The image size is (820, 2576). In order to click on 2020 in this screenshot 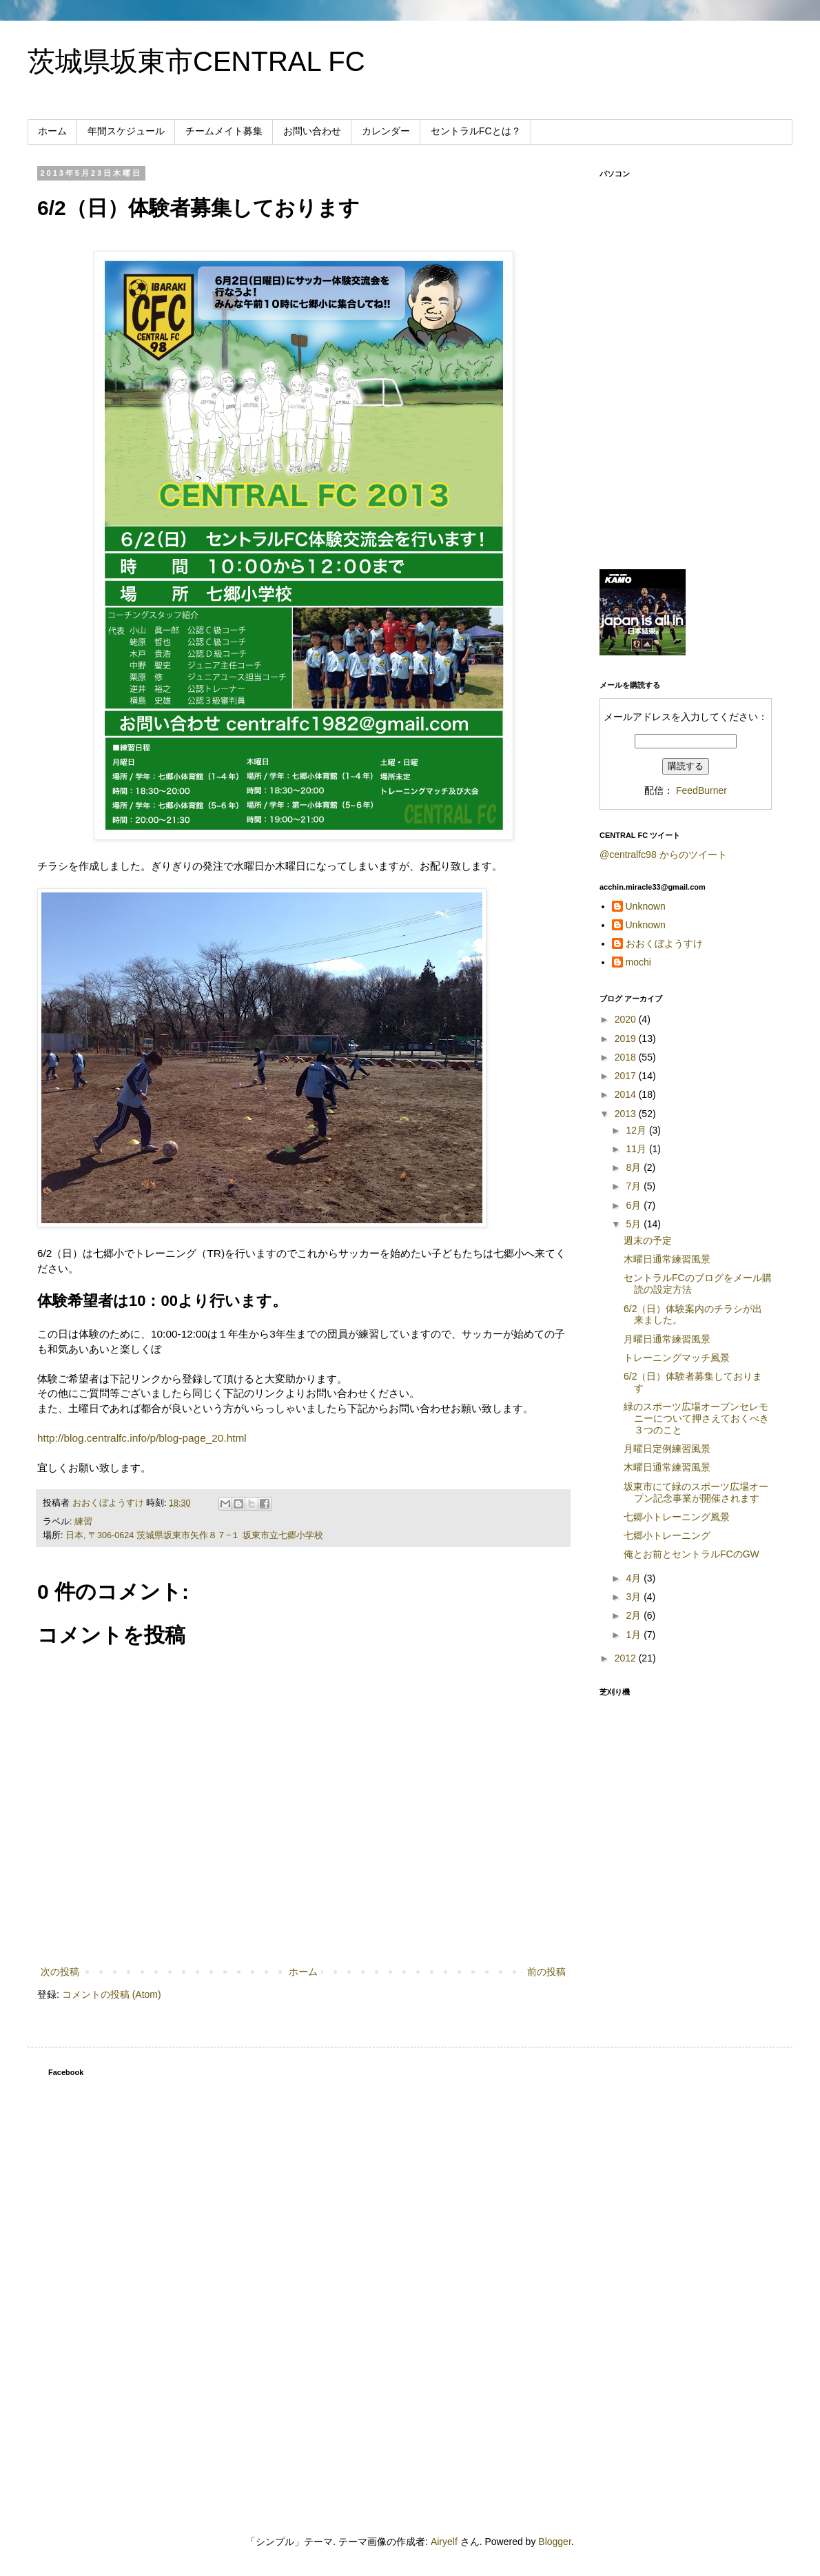, I will do `click(627, 1019)`.